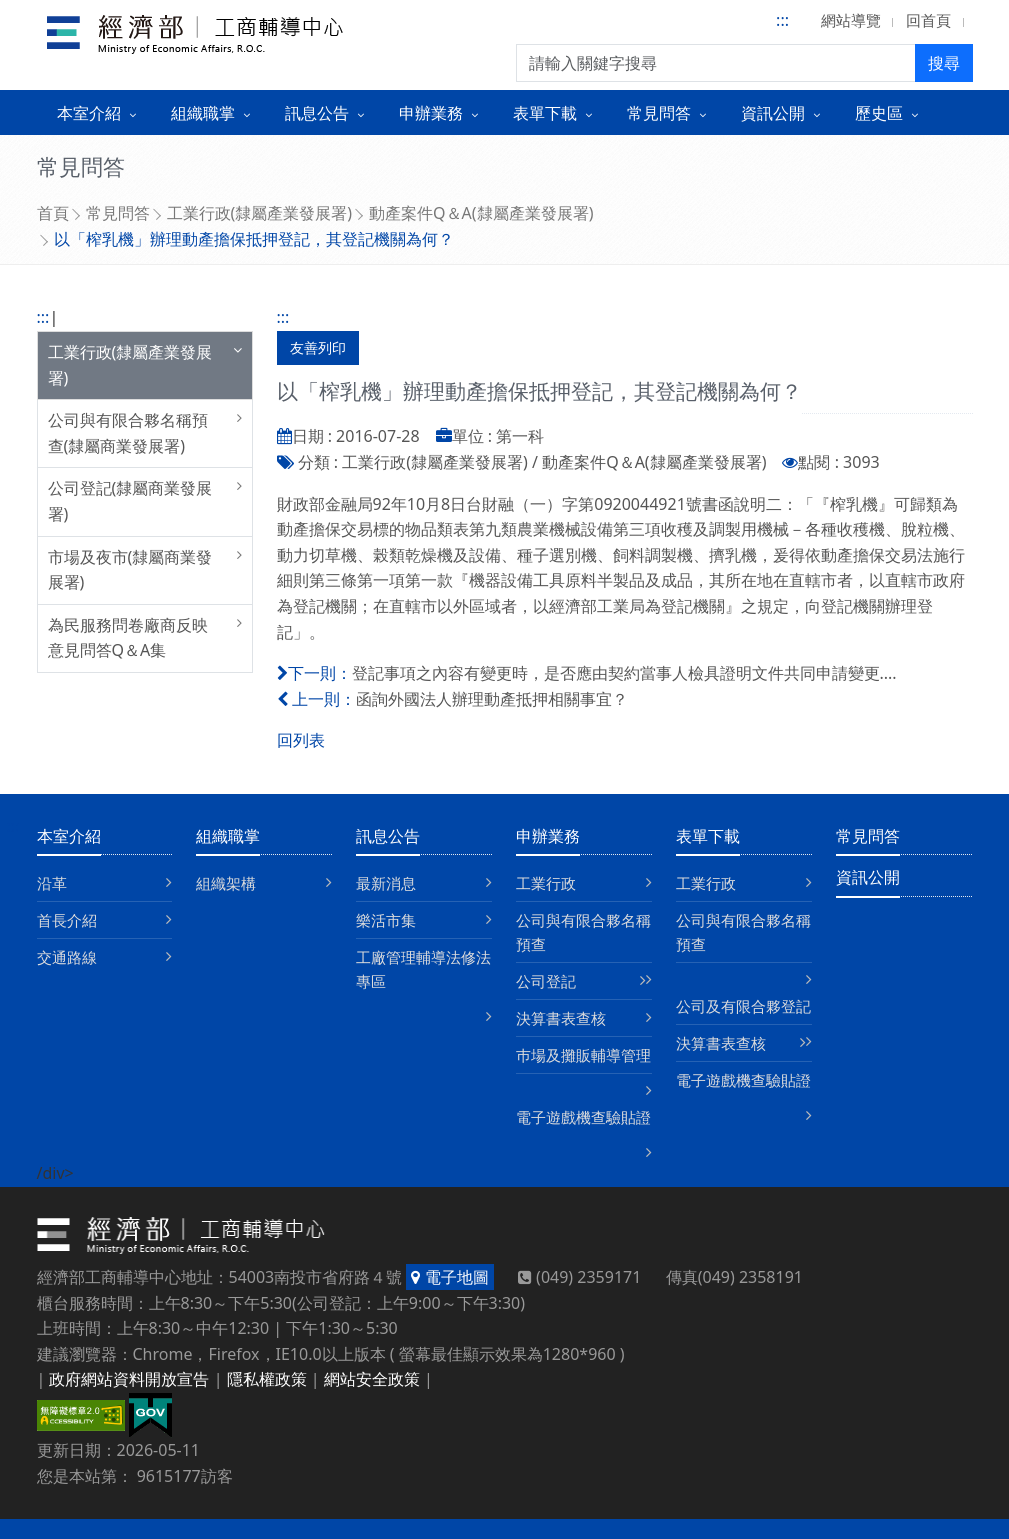 This screenshot has width=1009, height=1539. Describe the element at coordinates (624, 673) in the screenshot. I see `登記事項之內容有變更時，是否應由契約當事人檢具證明文件共同申請變更....` at that location.